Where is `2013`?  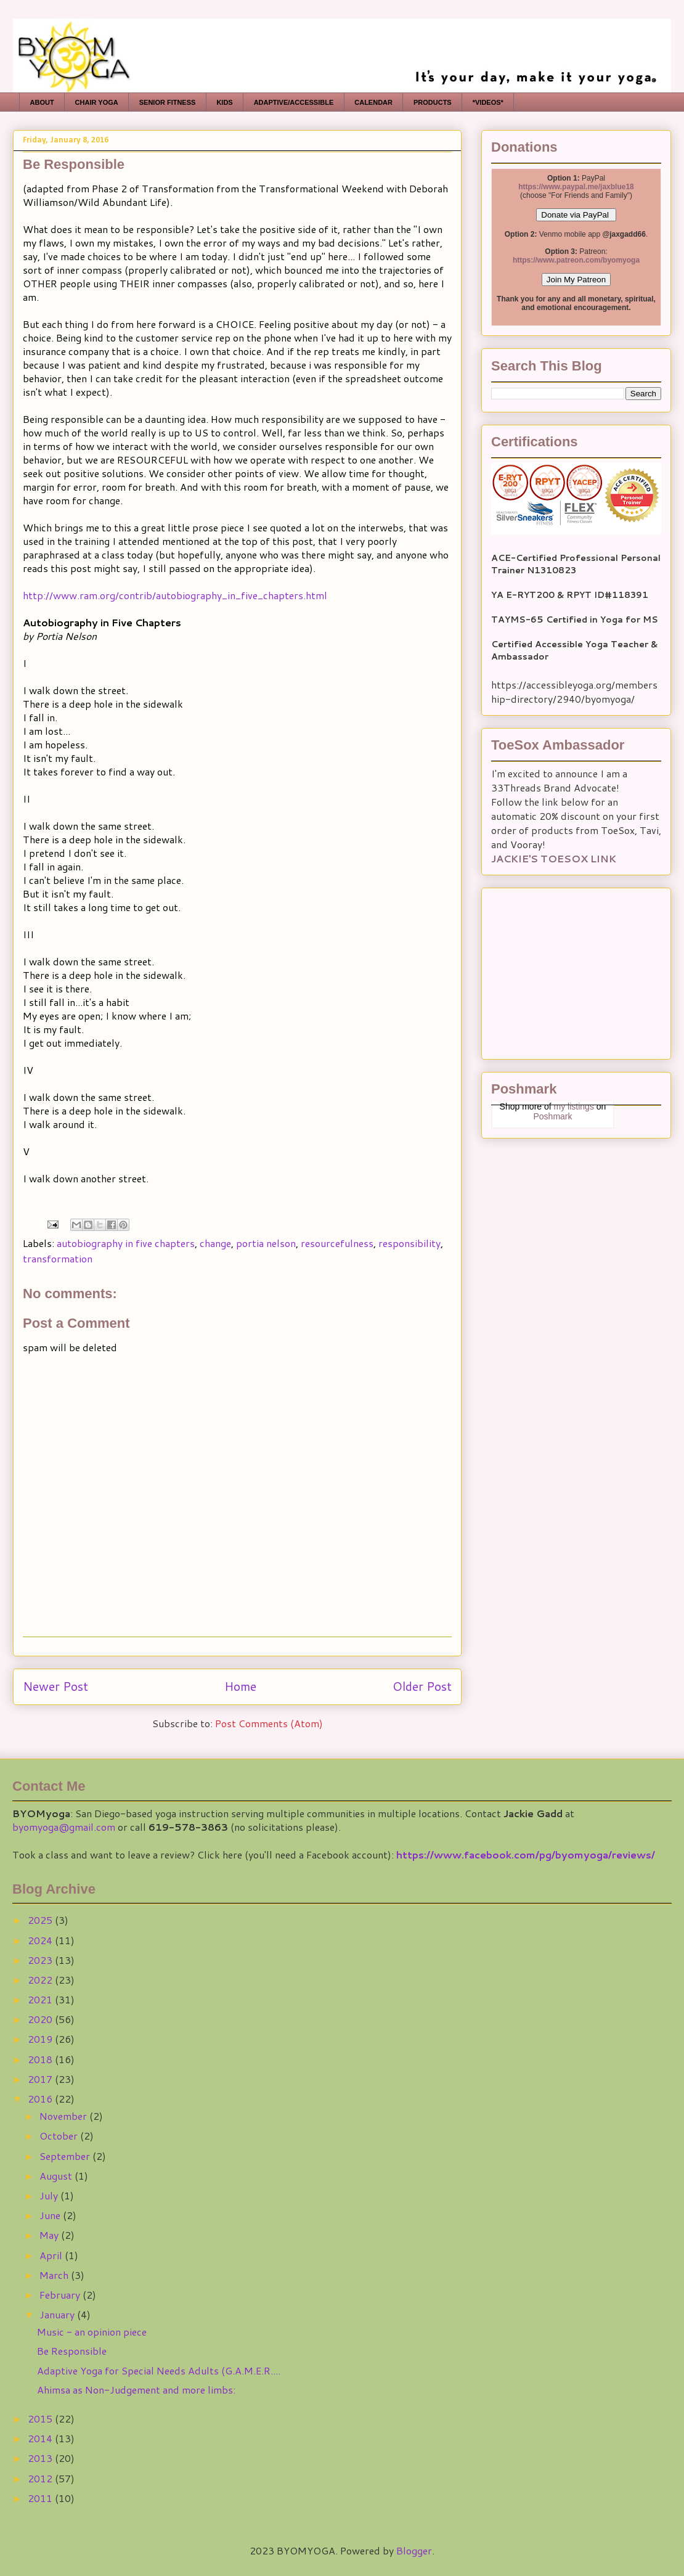 2013 is located at coordinates (41, 2458).